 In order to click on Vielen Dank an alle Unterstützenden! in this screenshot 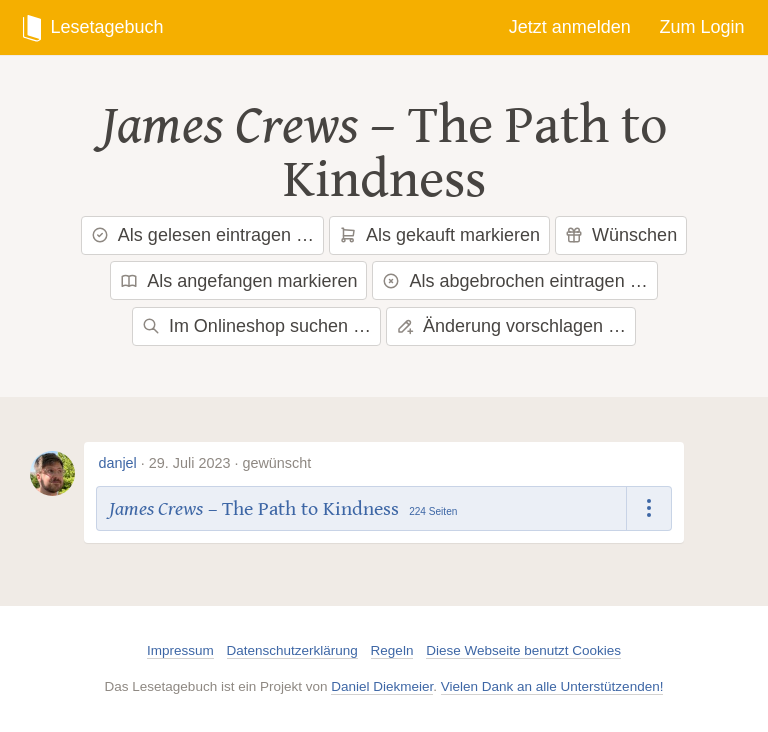, I will do `click(552, 686)`.